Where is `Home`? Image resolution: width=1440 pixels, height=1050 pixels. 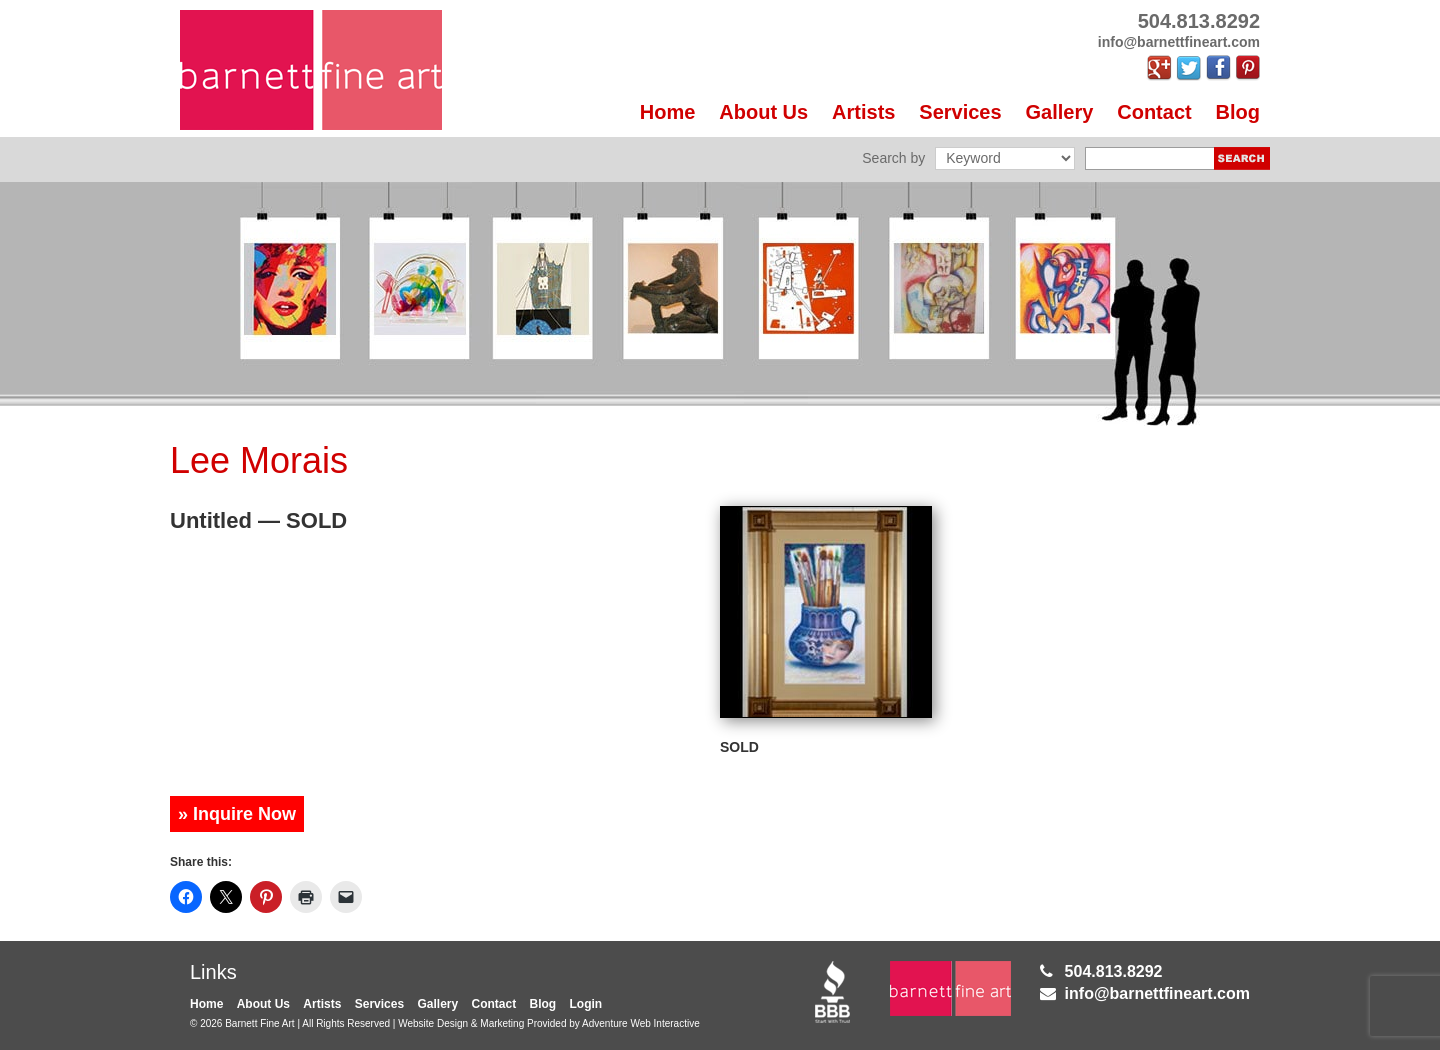
Home is located at coordinates (668, 112).